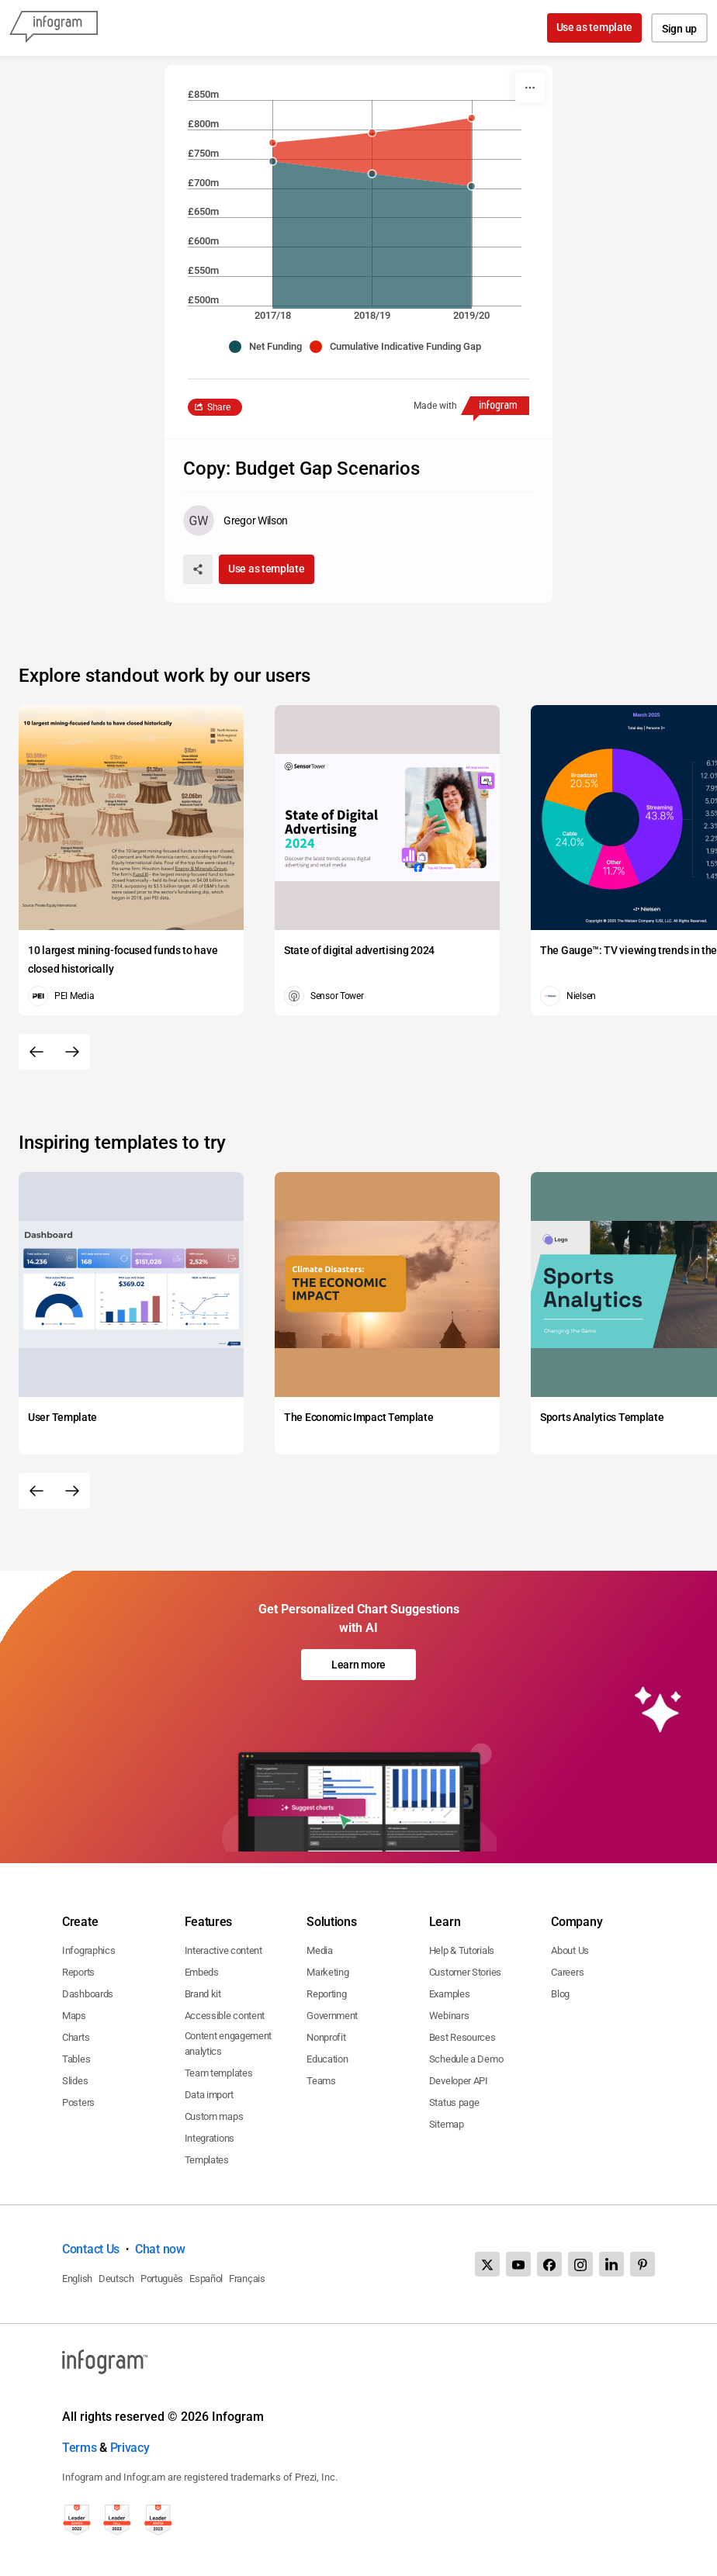 This screenshot has height=2576, width=717. Describe the element at coordinates (77, 2278) in the screenshot. I see `English` at that location.